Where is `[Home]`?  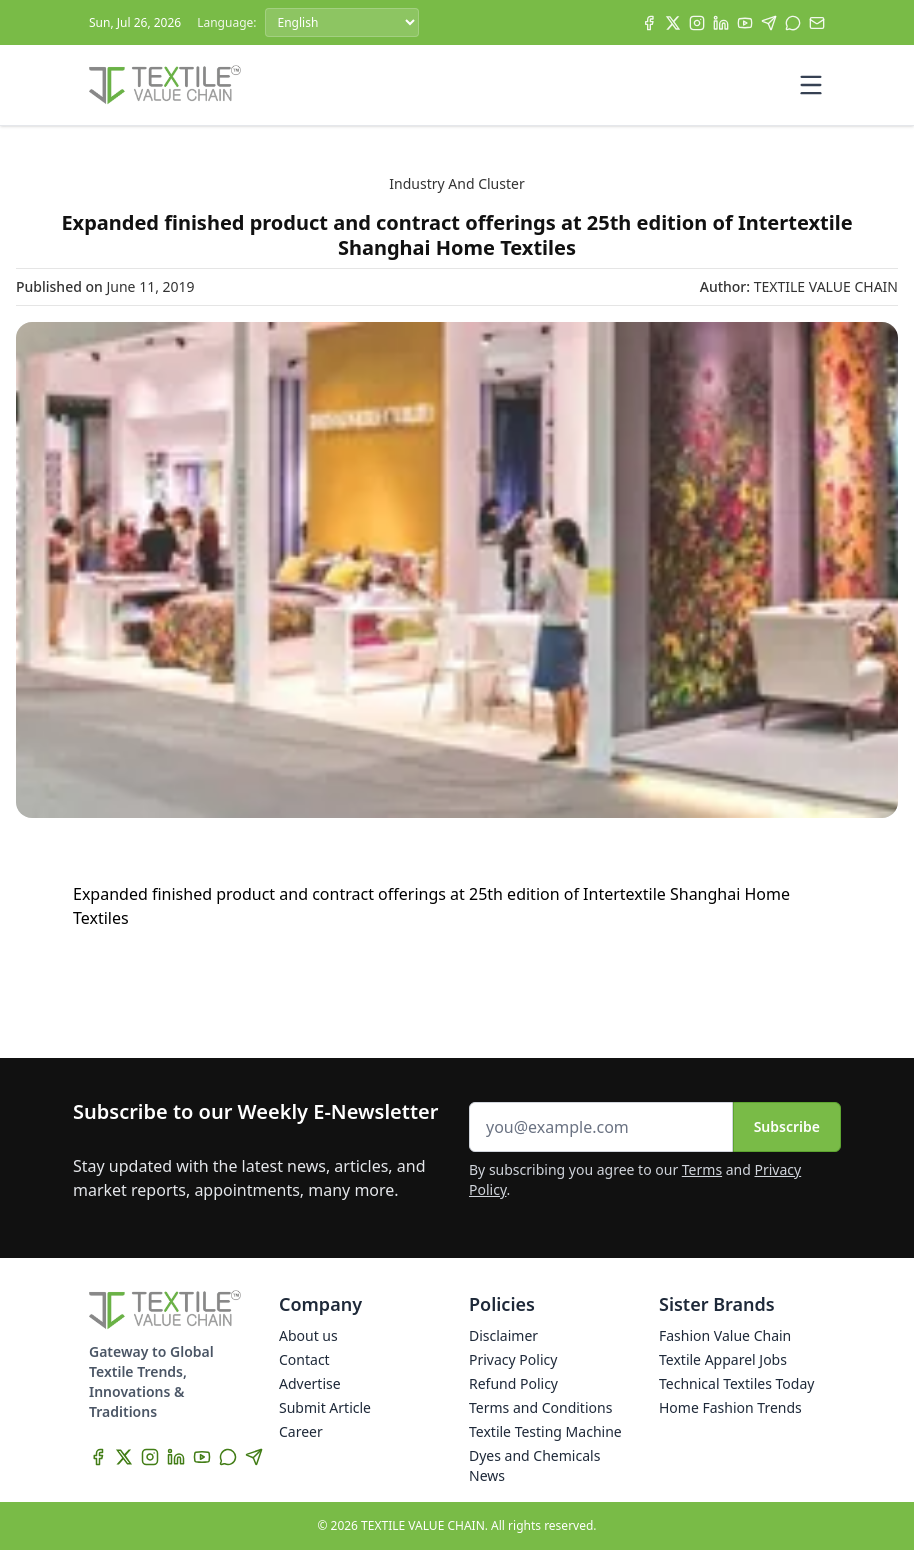 [Home] is located at coordinates (165, 85).